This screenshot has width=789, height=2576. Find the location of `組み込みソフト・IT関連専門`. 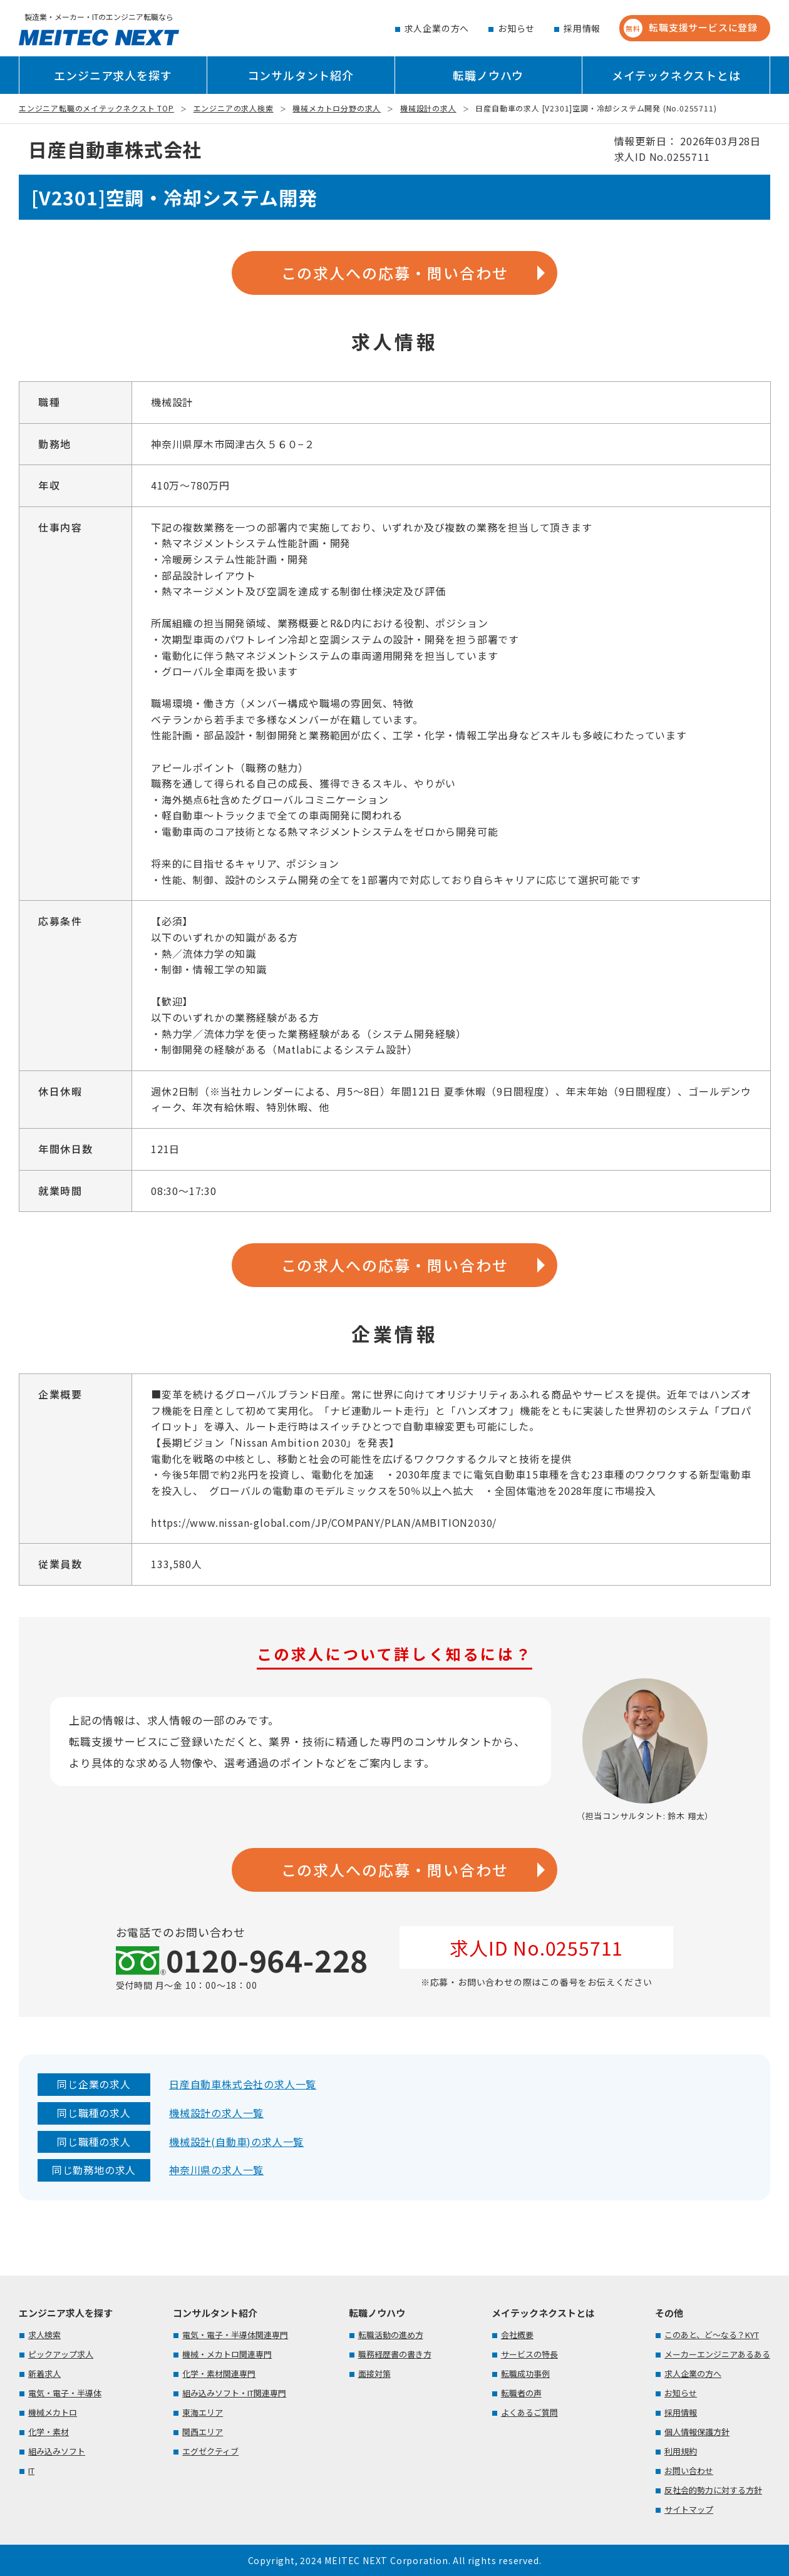

組み込みソフト・IT関連専門 is located at coordinates (234, 2393).